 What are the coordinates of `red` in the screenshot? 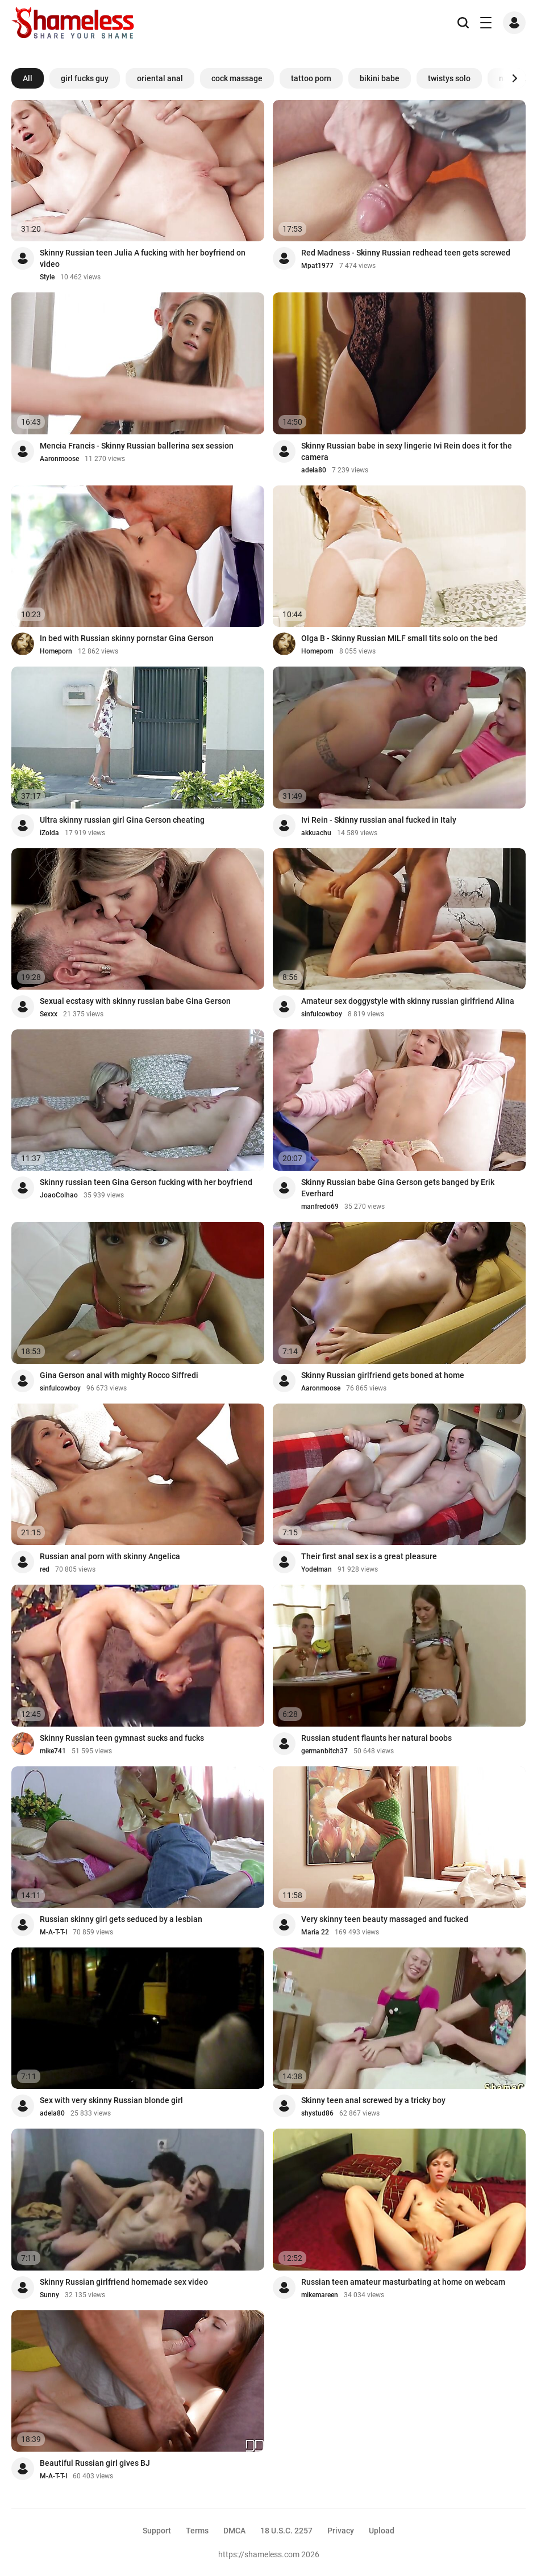 It's located at (44, 1569).